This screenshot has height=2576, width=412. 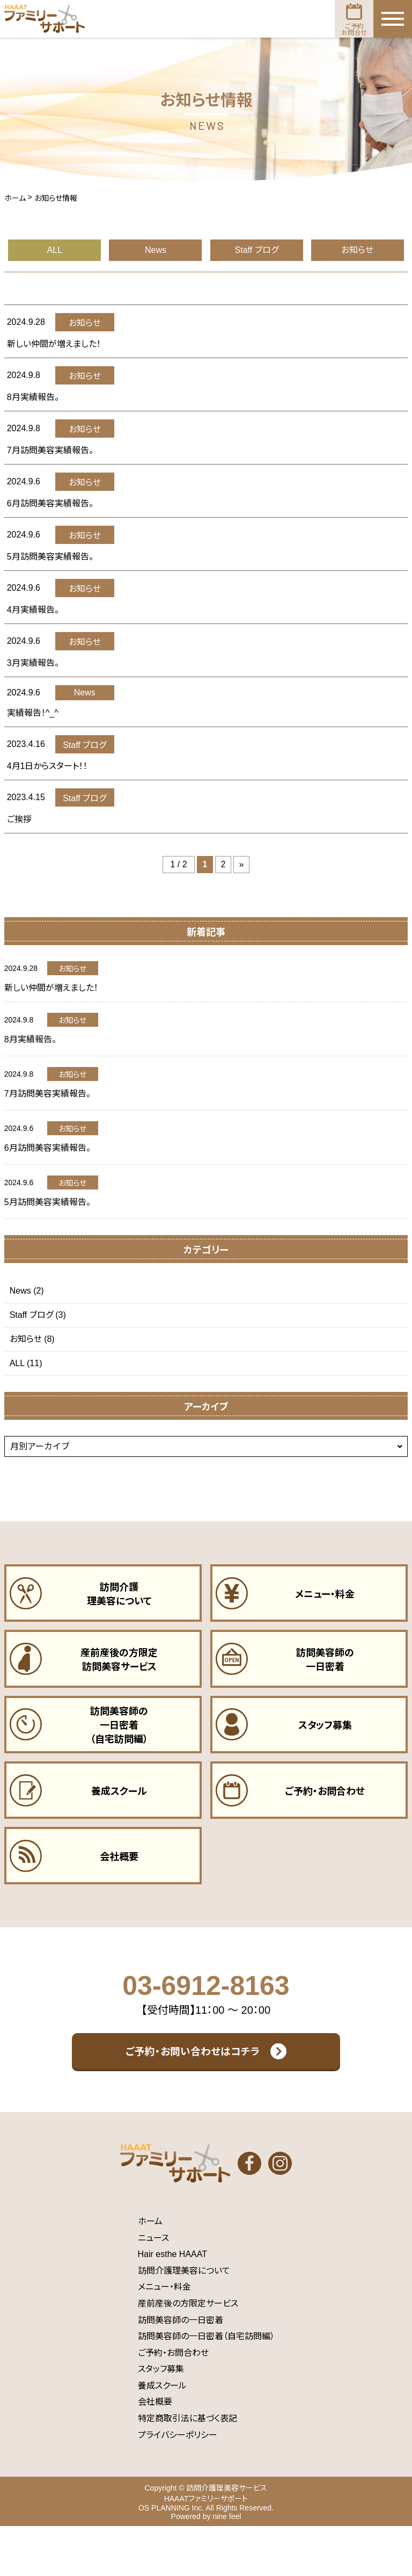 I want to click on プライバシーポリシー, so click(x=177, y=2484).